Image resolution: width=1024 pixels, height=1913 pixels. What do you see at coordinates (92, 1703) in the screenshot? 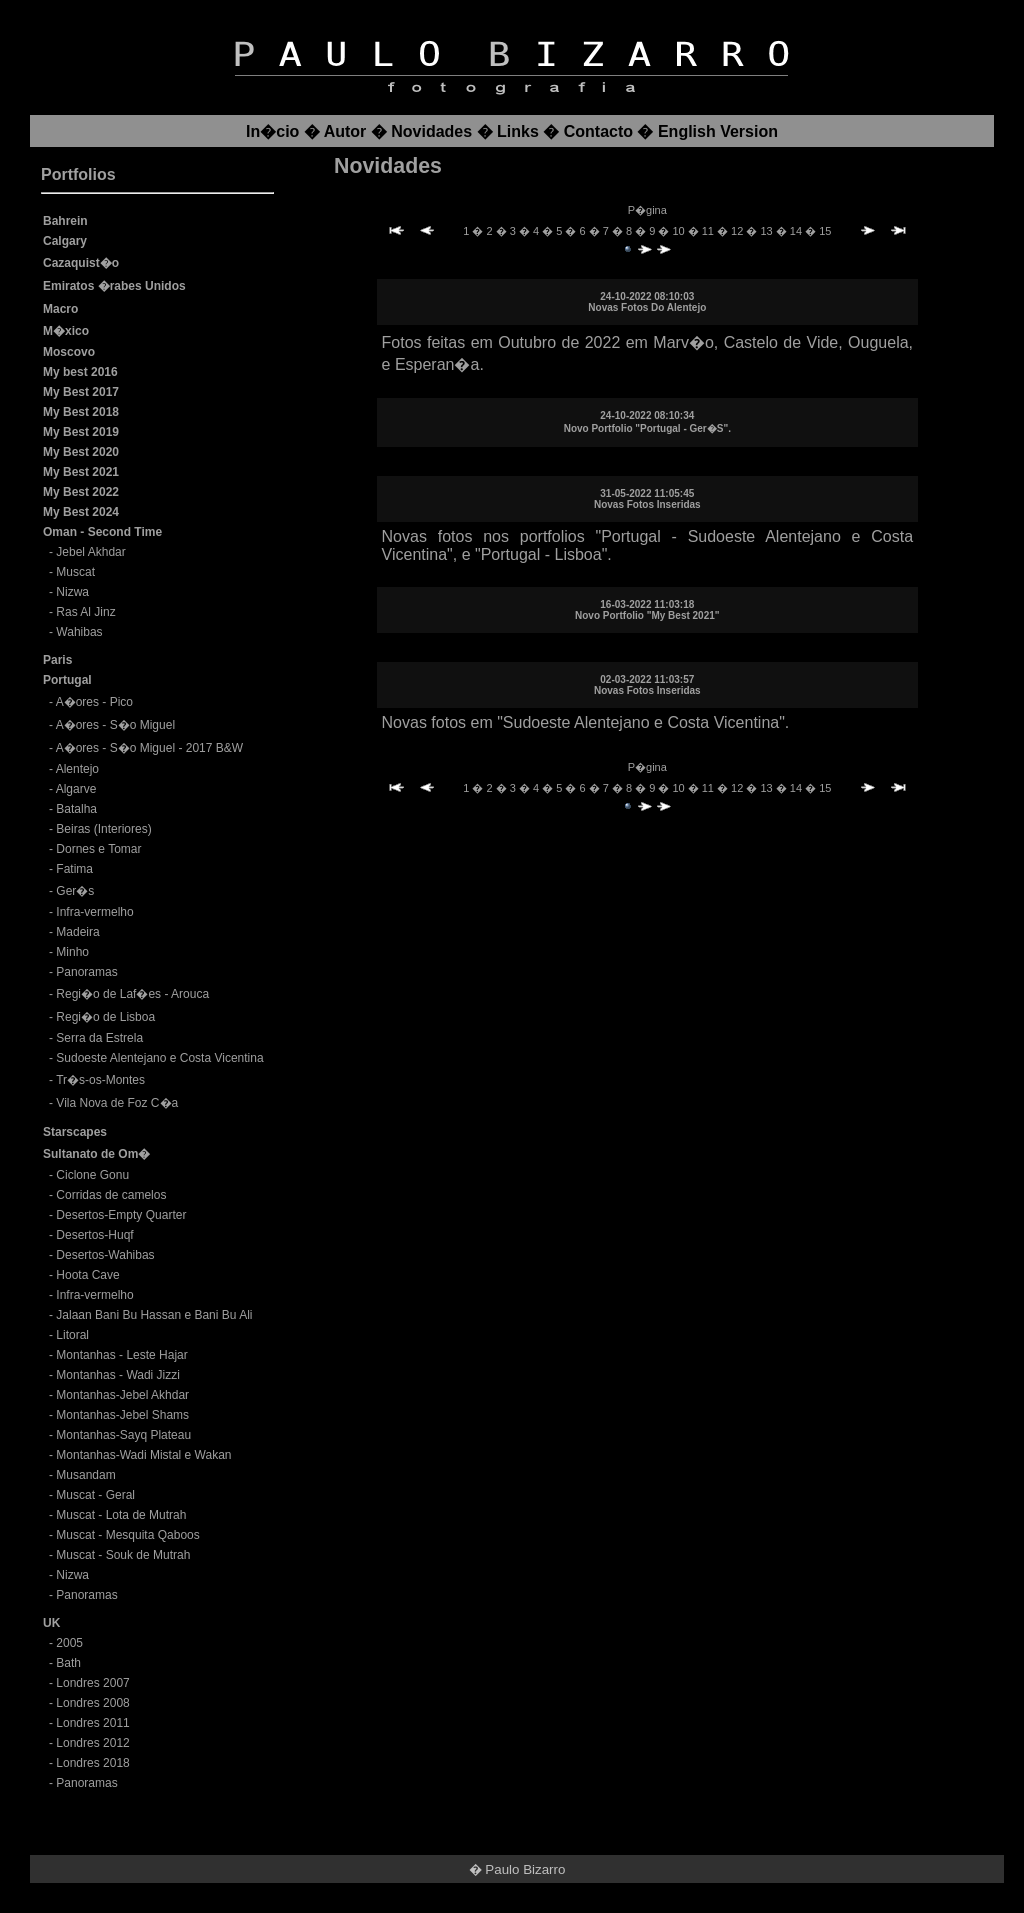
I see `Londres 2008` at bounding box center [92, 1703].